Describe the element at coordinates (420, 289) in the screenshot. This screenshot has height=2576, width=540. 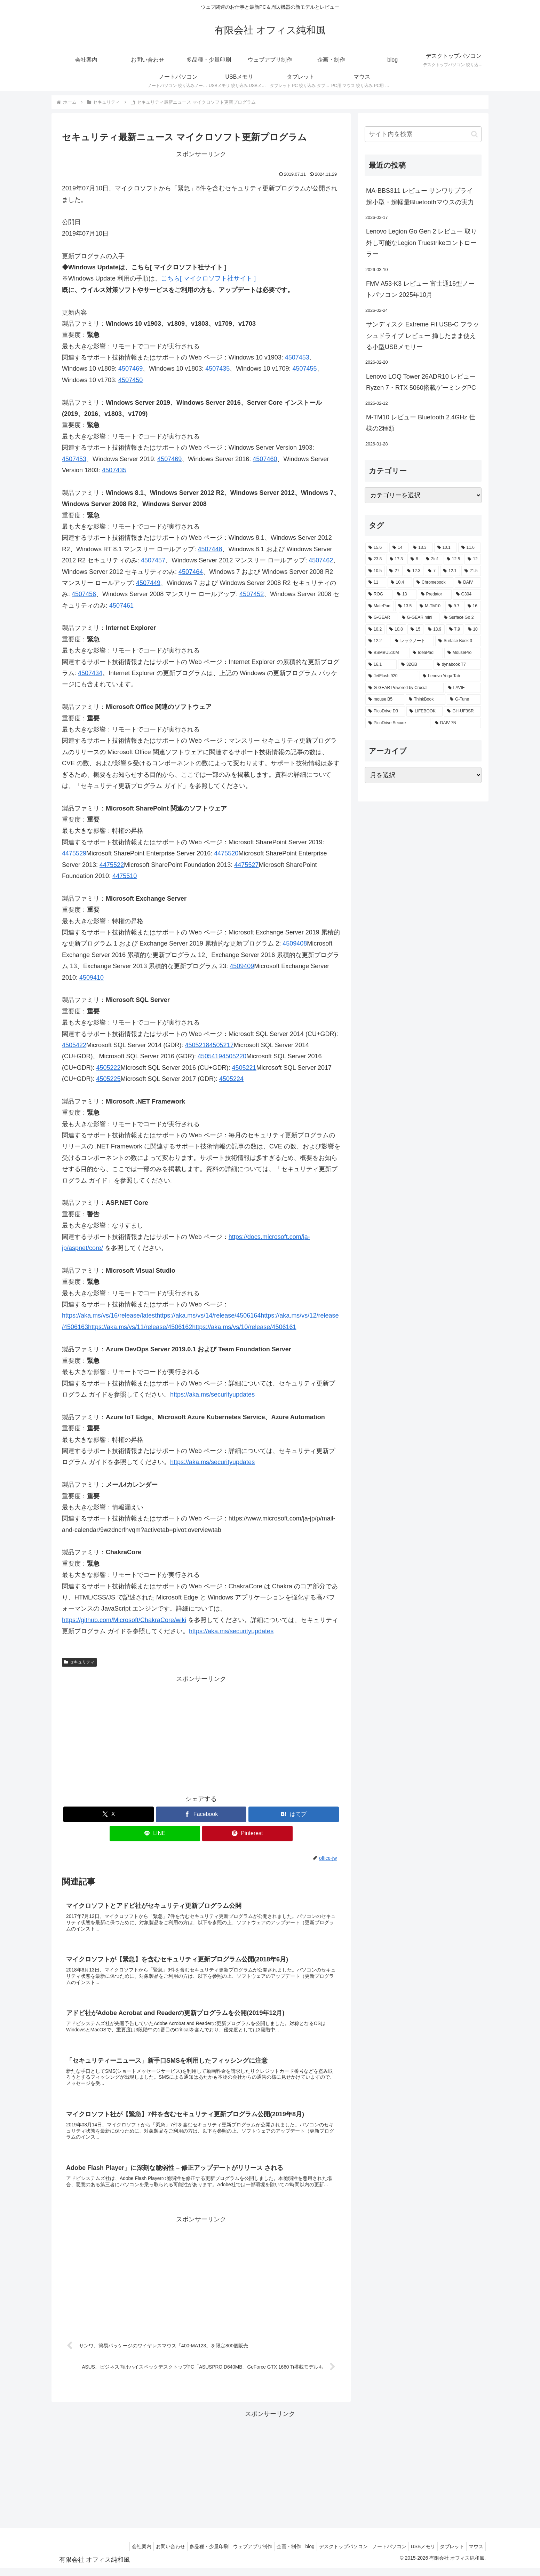
I see `FMV A53-K3 レビュー 富士通16型ノートパソコン 2025年10月` at that location.